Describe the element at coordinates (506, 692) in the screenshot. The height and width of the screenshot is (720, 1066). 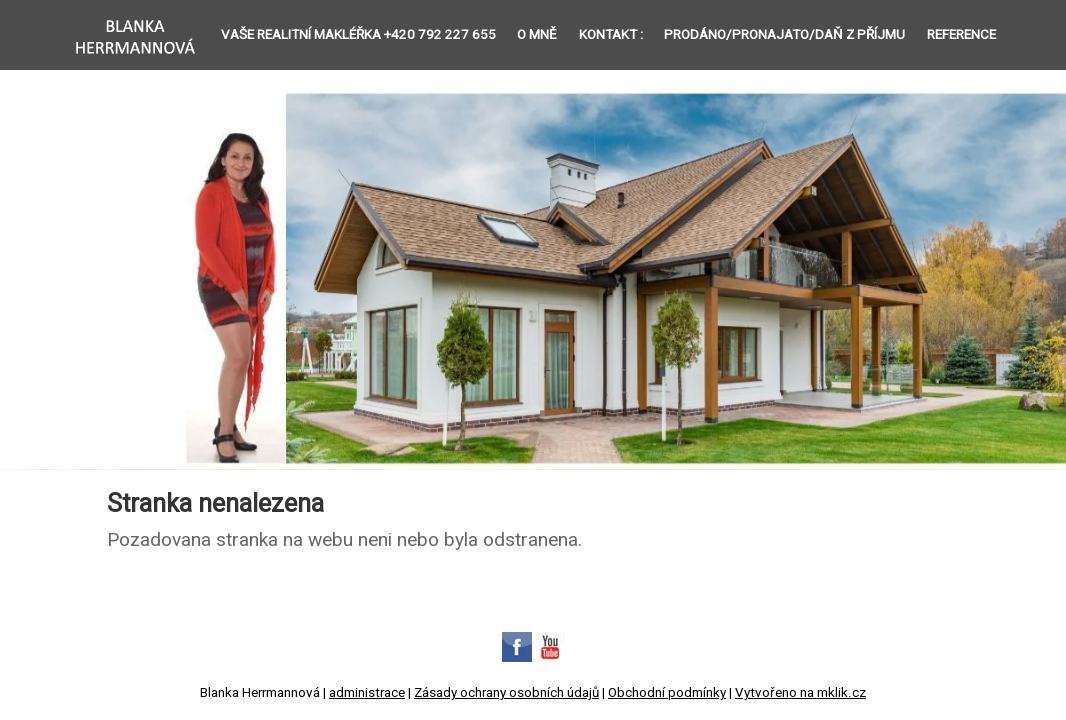
I see `Zásady ochrany osobních údajů` at that location.